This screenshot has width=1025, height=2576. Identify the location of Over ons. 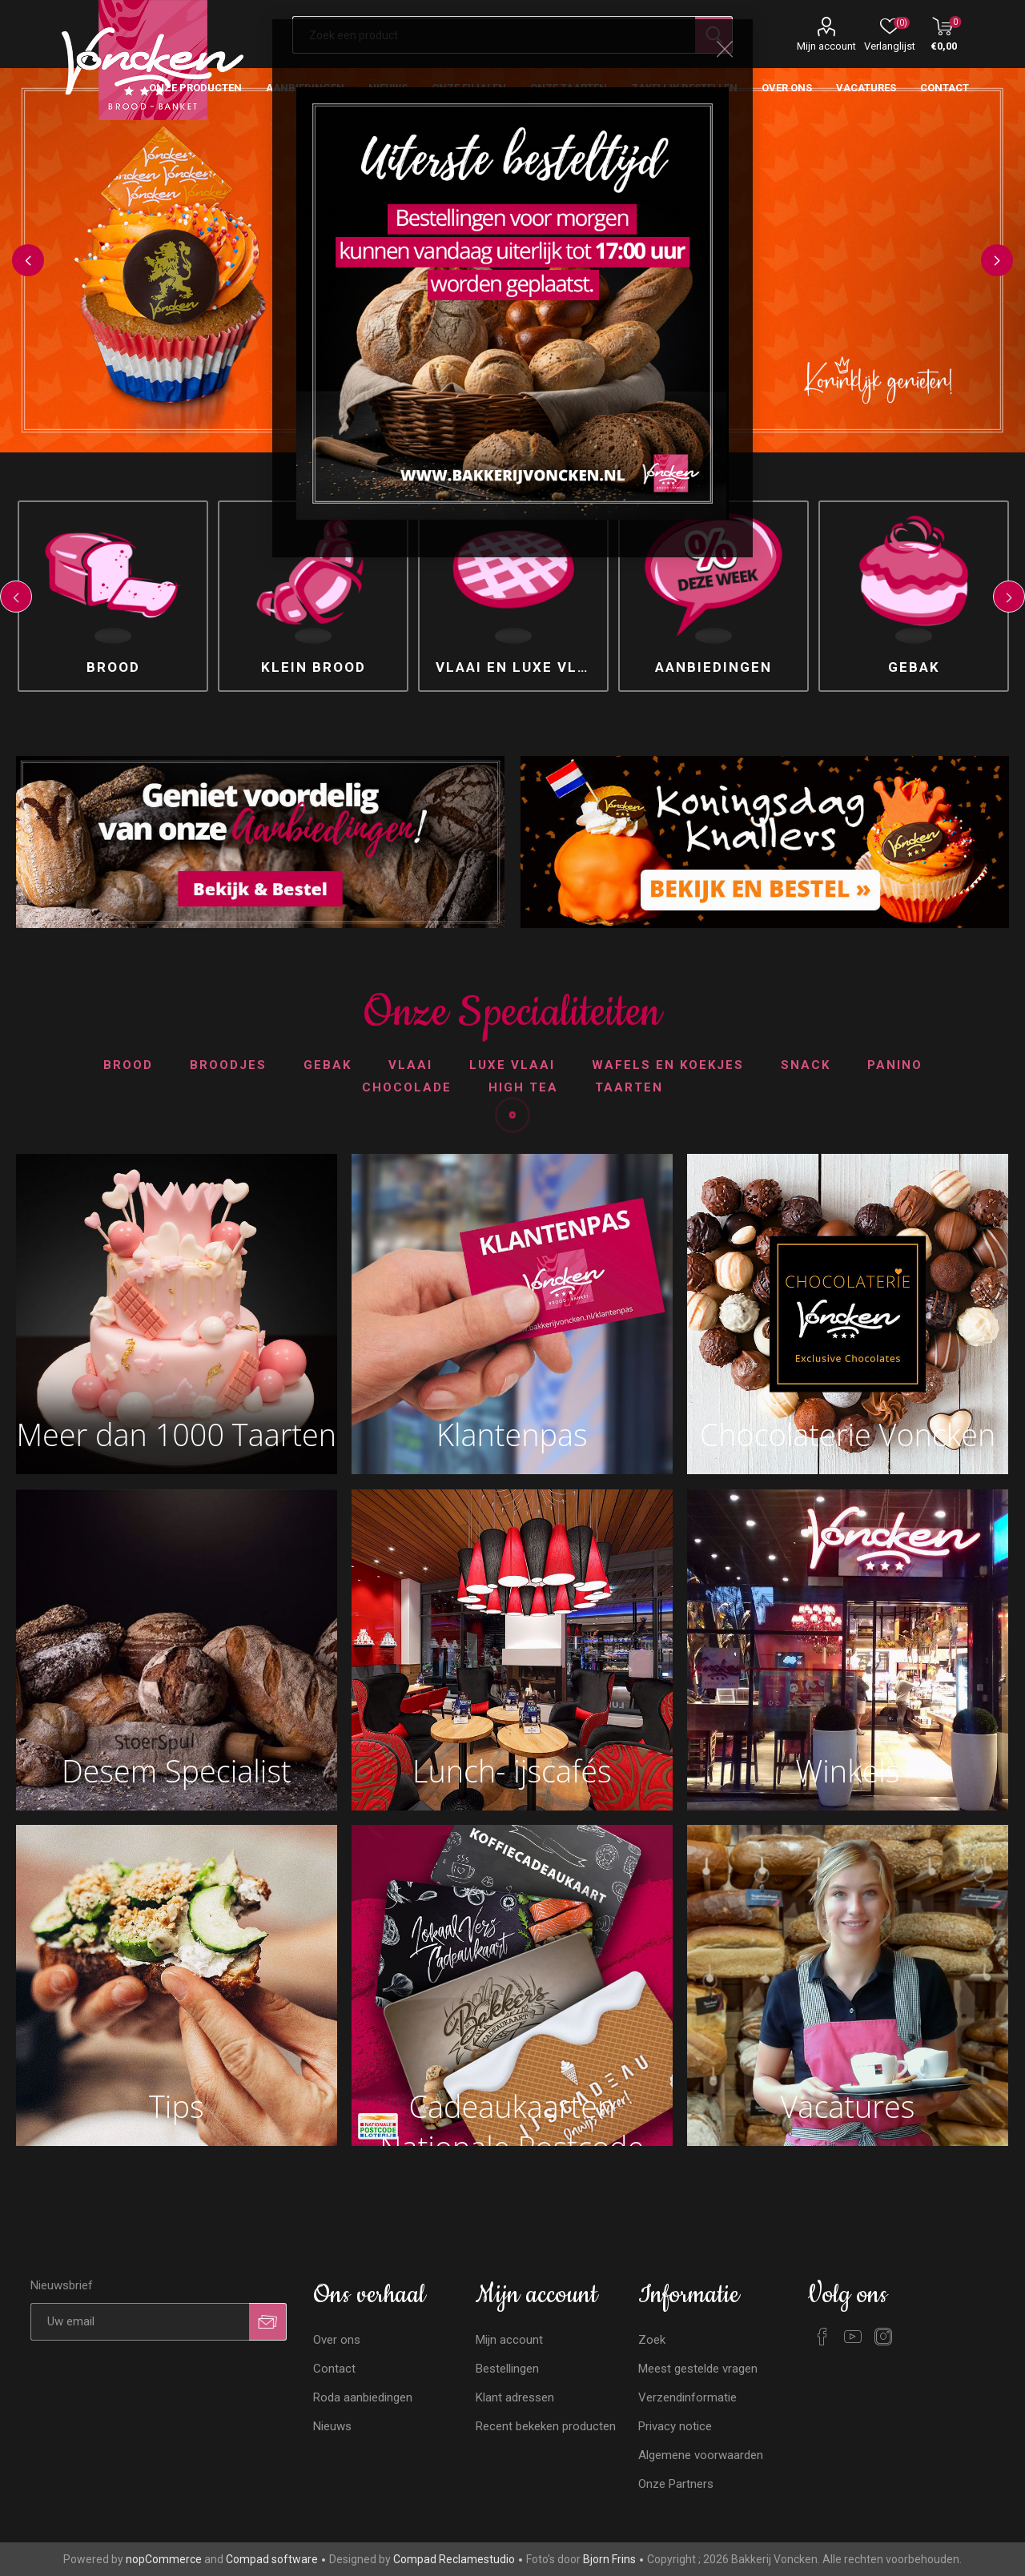
(336, 2340).